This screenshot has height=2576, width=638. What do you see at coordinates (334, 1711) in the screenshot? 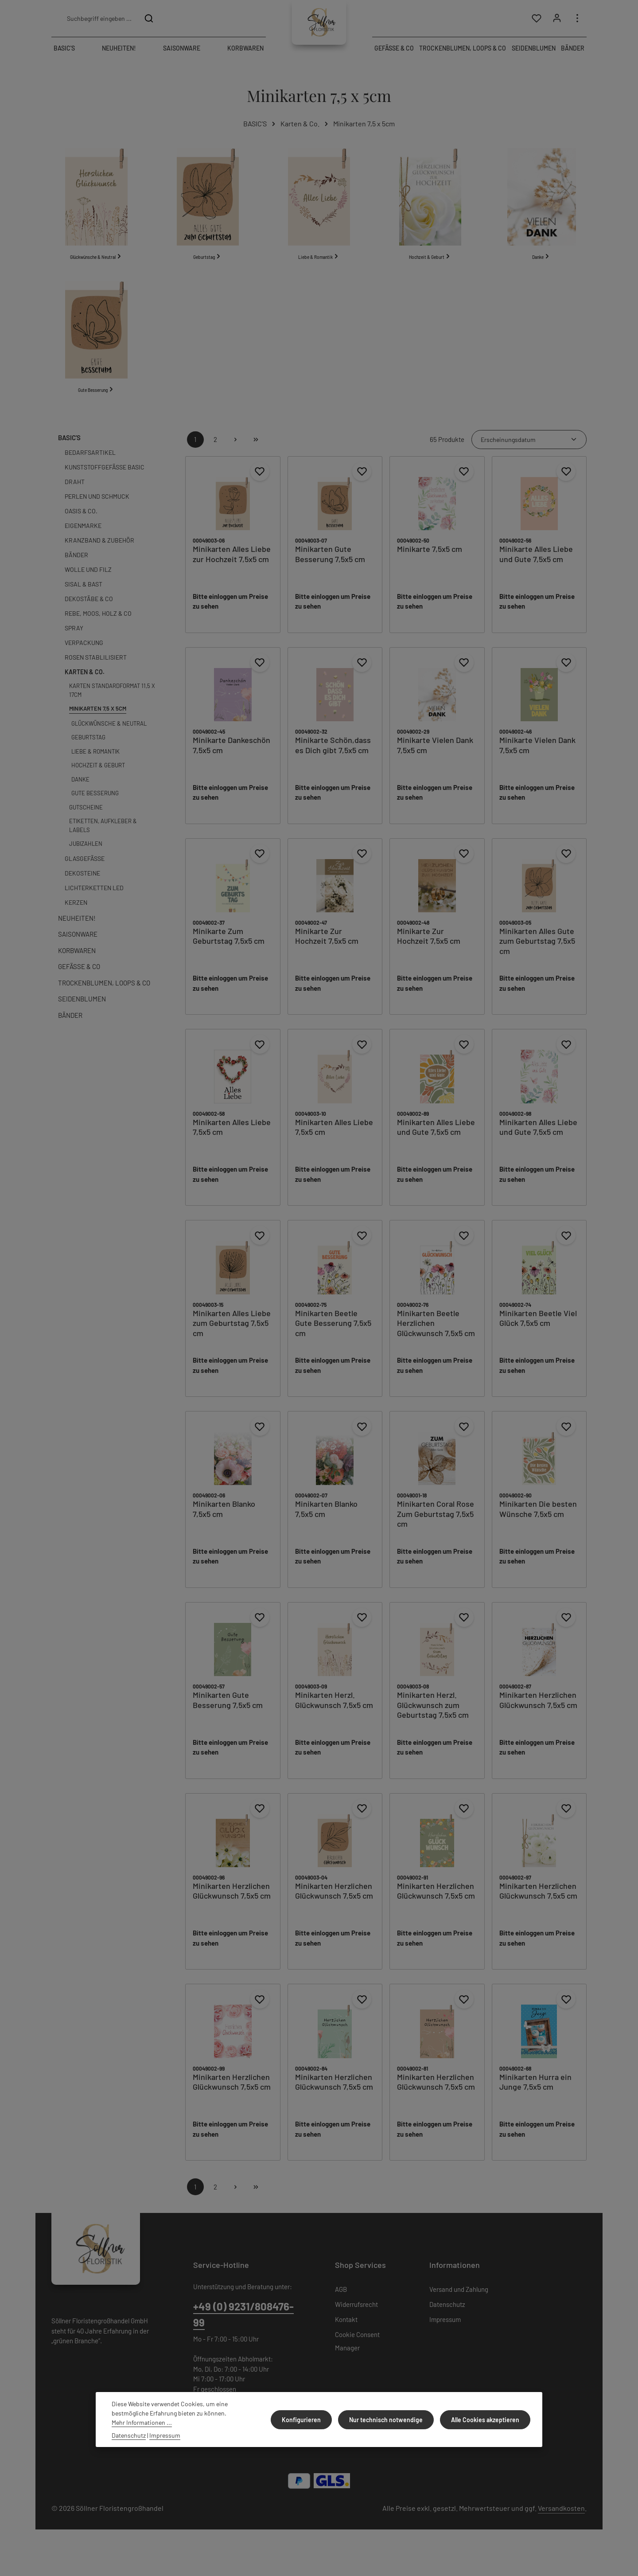
I see `Minikarten Herzl. Glückwunsch 7,5x5 cm` at bounding box center [334, 1711].